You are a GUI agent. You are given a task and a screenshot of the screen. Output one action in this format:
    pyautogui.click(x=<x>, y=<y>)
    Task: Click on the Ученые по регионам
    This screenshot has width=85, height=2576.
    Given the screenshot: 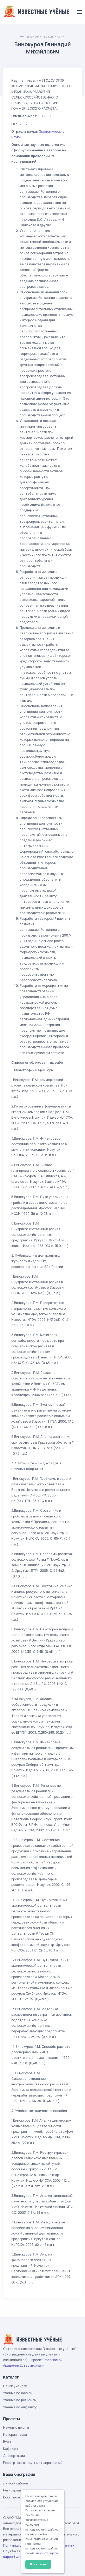 What is the action you would take?
    pyautogui.click(x=20, y=2400)
    